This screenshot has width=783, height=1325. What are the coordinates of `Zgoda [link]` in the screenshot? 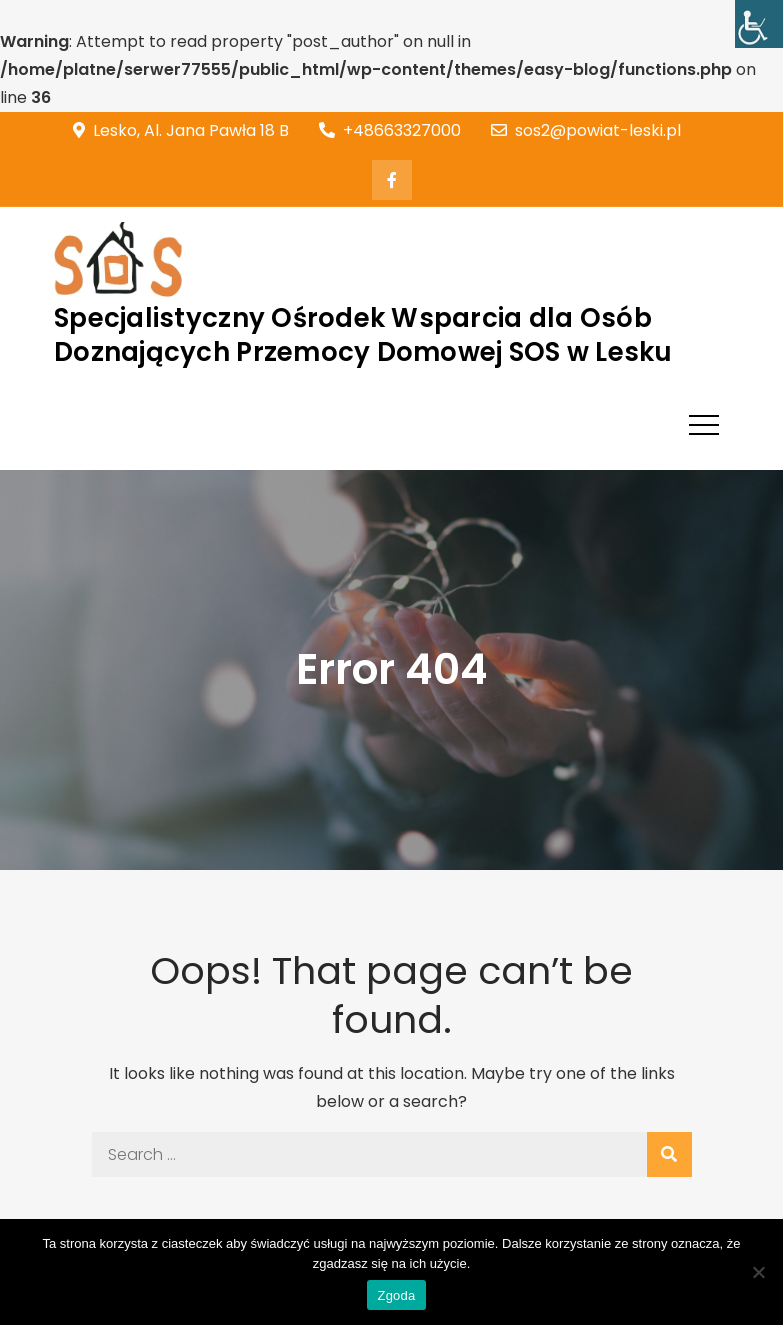 It's located at (396, 1295).